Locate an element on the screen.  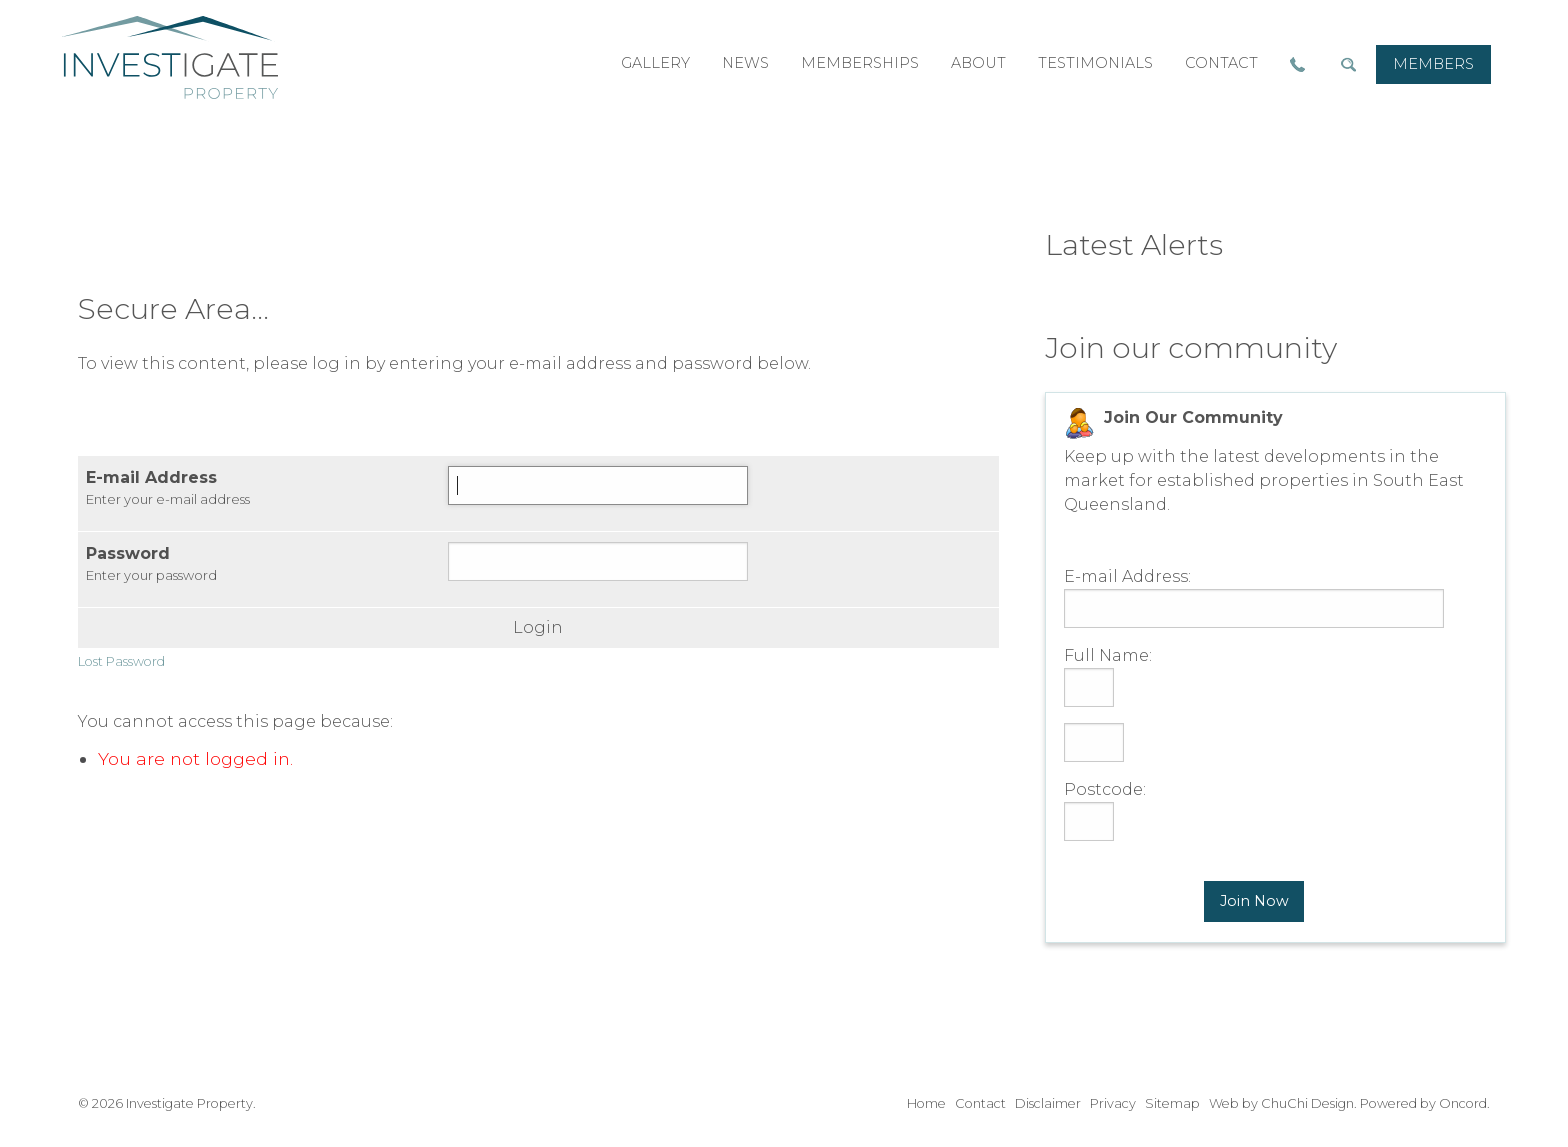
[E-mail Address] is located at coordinates (598, 485).